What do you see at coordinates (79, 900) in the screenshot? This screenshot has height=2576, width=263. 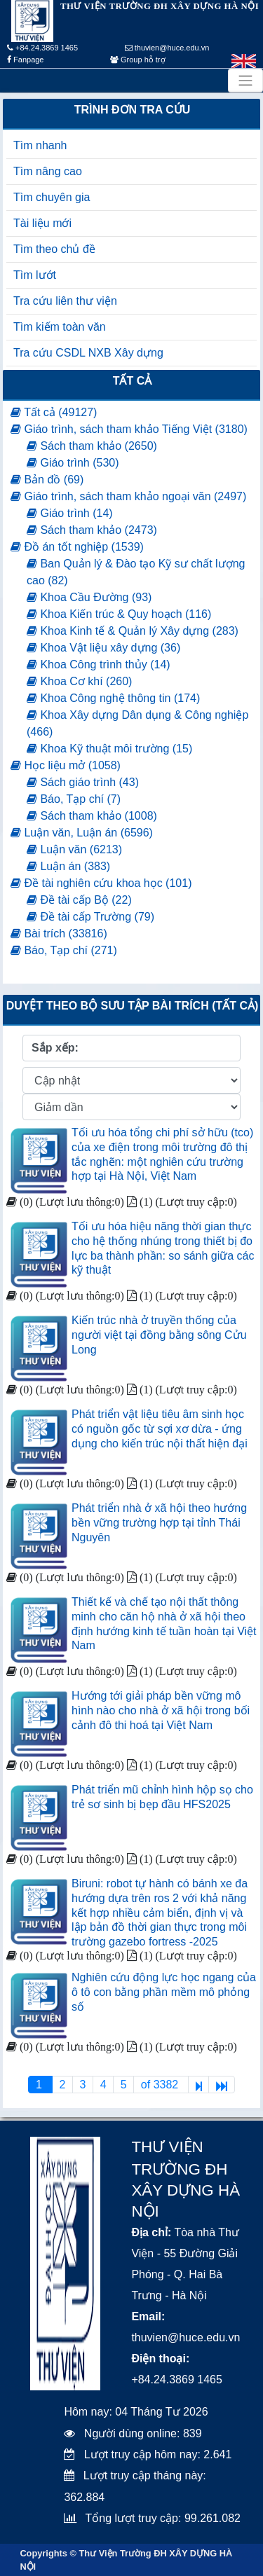 I see `Đề tài cấp Bộ (22)` at bounding box center [79, 900].